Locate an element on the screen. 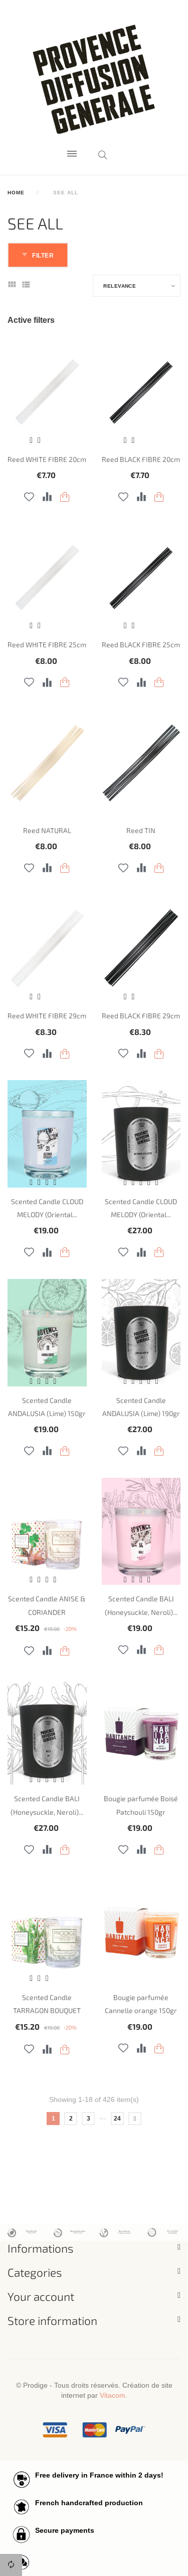 The height and width of the screenshot is (2576, 188). Reed WHITE FIBRE 20cm is located at coordinates (47, 459).